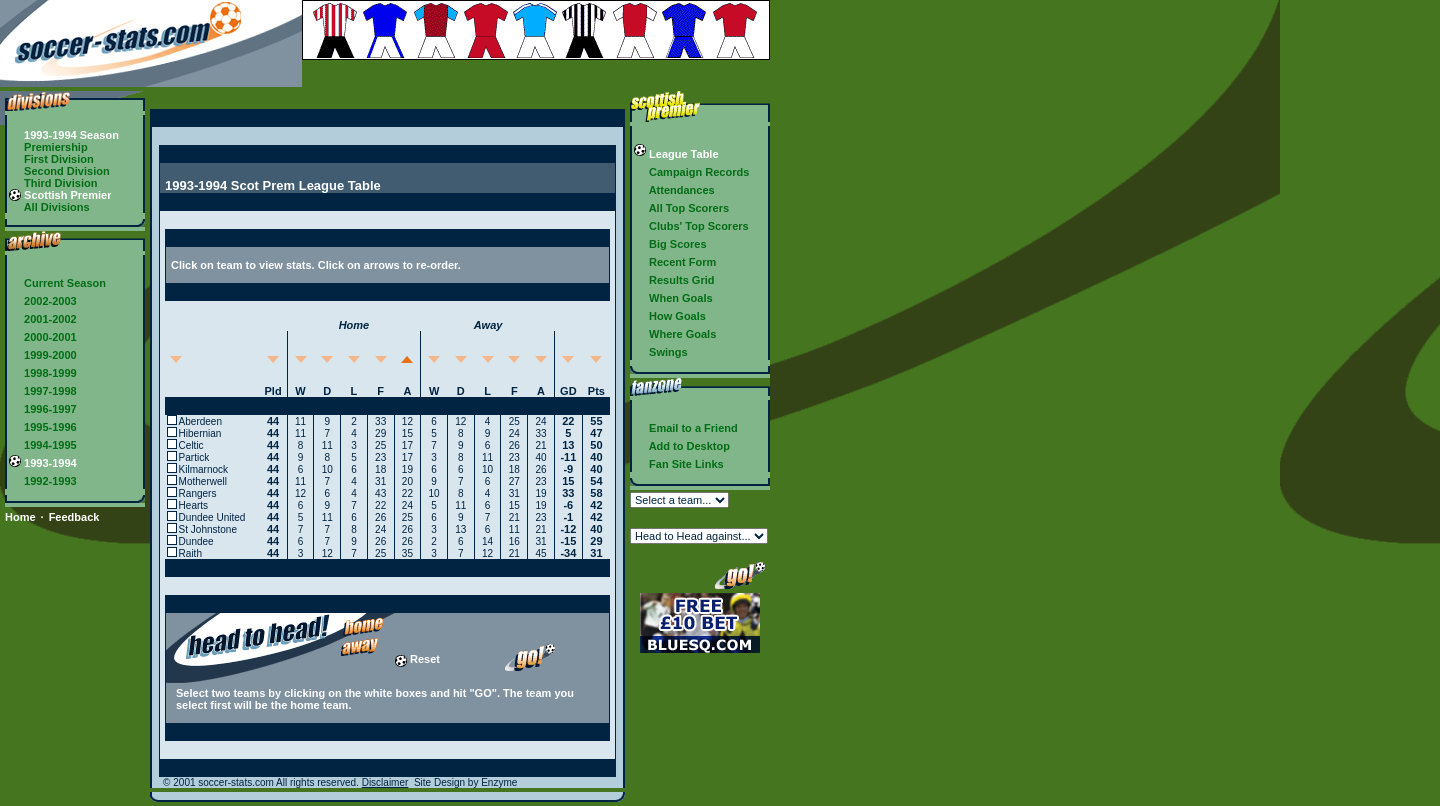  What do you see at coordinates (681, 208) in the screenshot?
I see `All Top Scorers` at bounding box center [681, 208].